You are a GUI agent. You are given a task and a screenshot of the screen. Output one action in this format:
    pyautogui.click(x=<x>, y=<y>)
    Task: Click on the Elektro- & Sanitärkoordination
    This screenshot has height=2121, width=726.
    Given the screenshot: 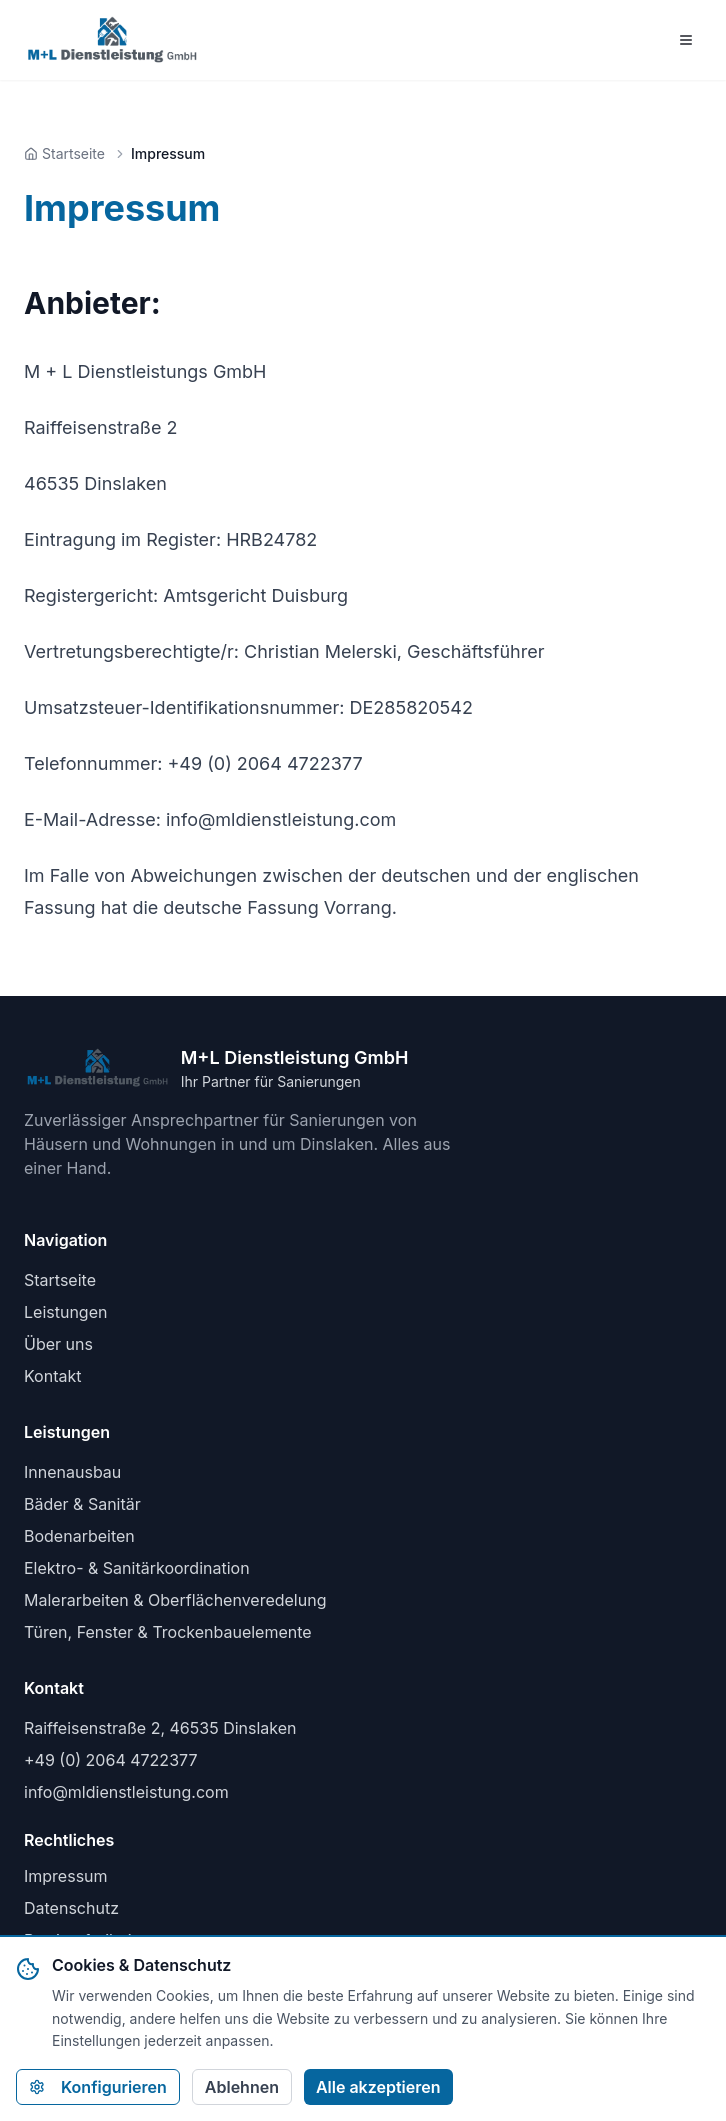 What is the action you would take?
    pyautogui.click(x=137, y=1568)
    